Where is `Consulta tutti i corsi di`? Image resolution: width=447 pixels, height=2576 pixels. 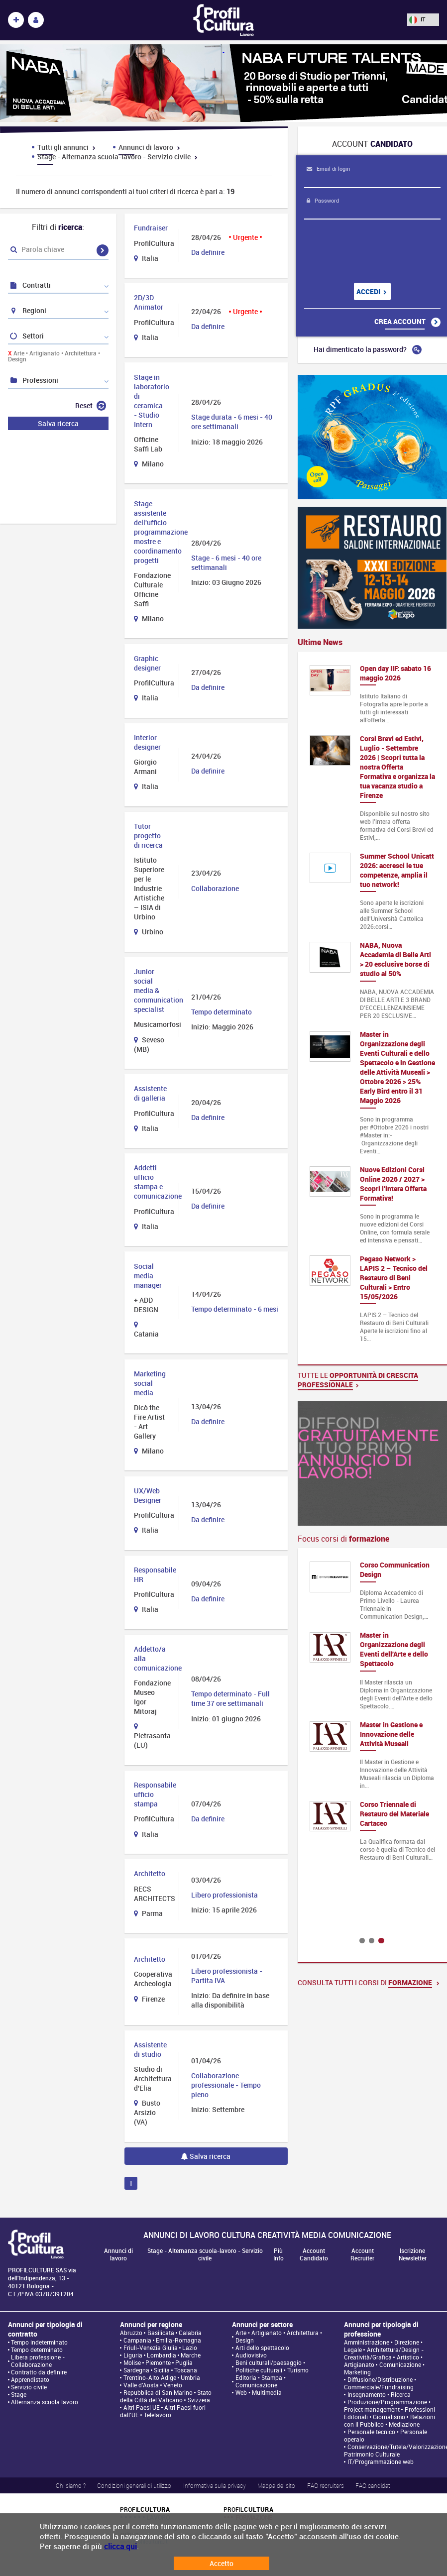 Consulta tutti i corsi di is located at coordinates (369, 1982).